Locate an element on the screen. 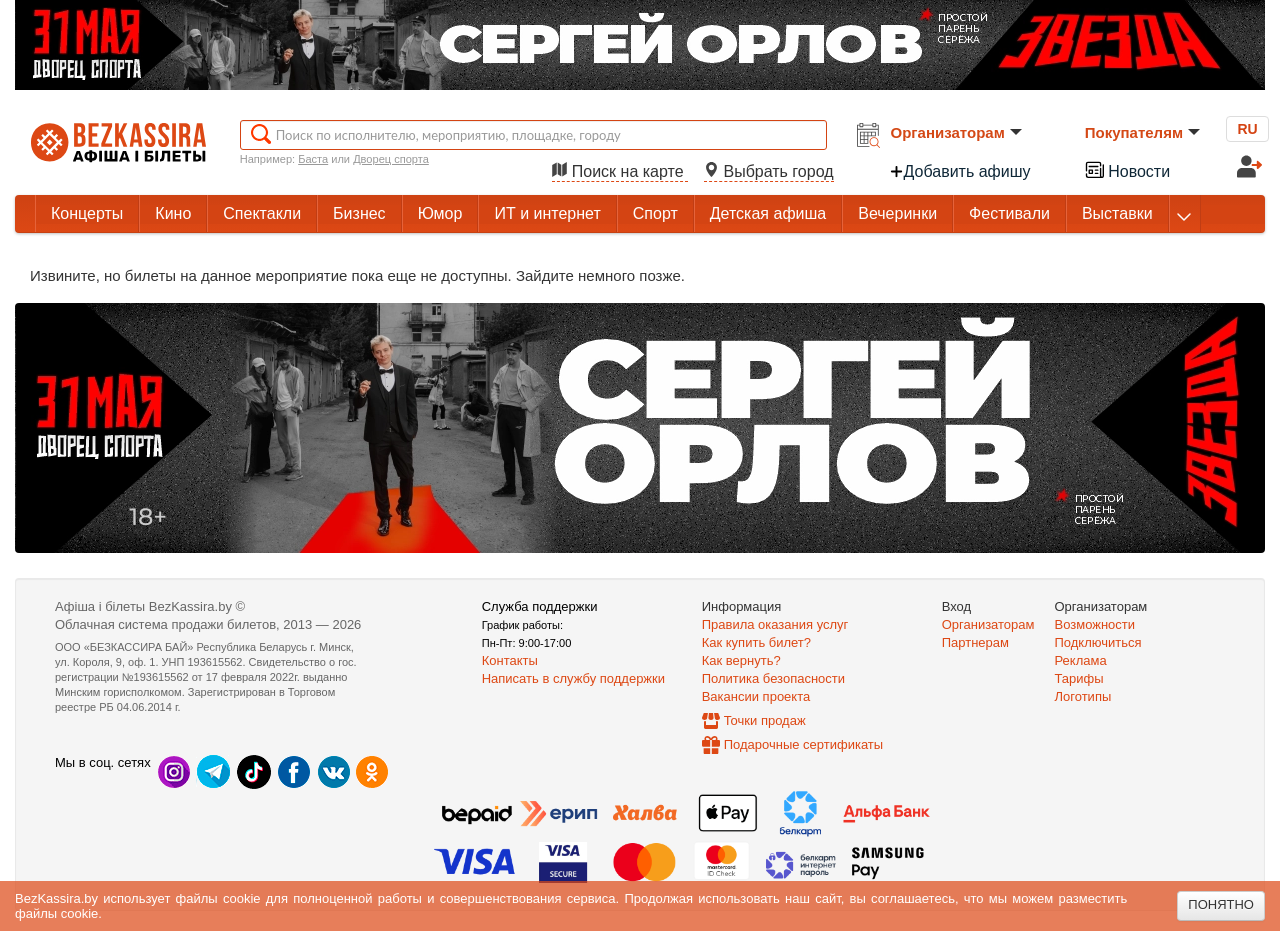 Image resolution: width=1280 pixels, height=931 pixels. Фестивали is located at coordinates (1009, 213).